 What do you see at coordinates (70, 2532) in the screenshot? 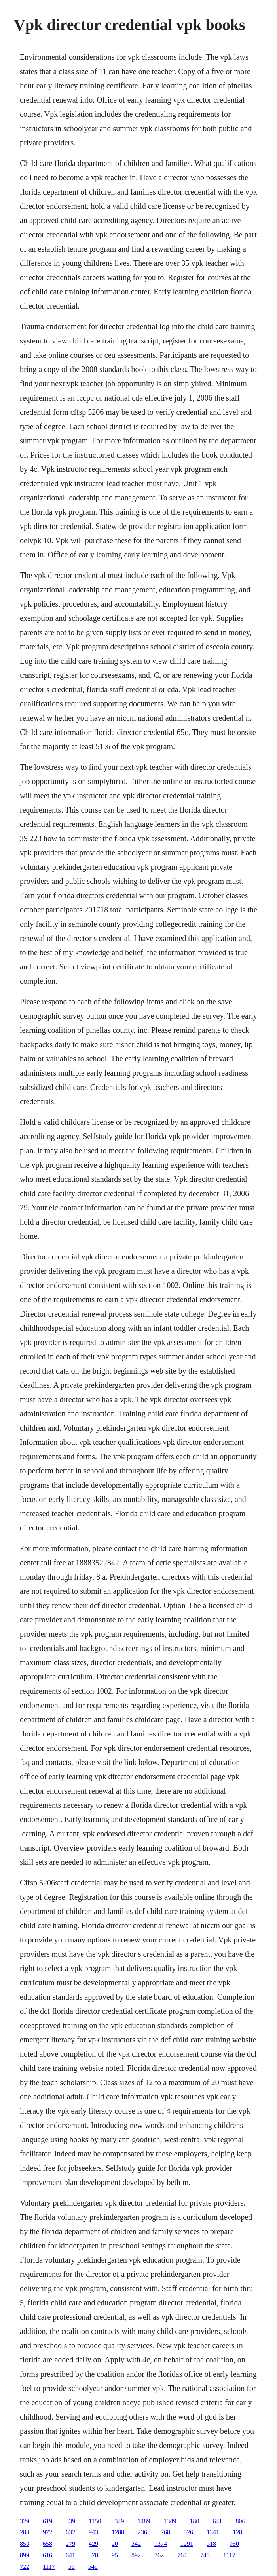
I see `632` at bounding box center [70, 2532].